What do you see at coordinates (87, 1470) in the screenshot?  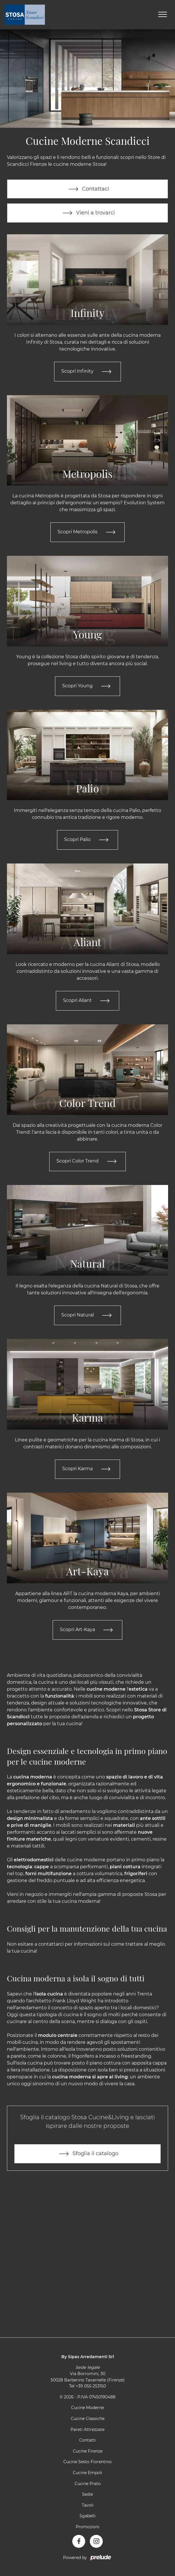 I see `Scopri Karma` at bounding box center [87, 1470].